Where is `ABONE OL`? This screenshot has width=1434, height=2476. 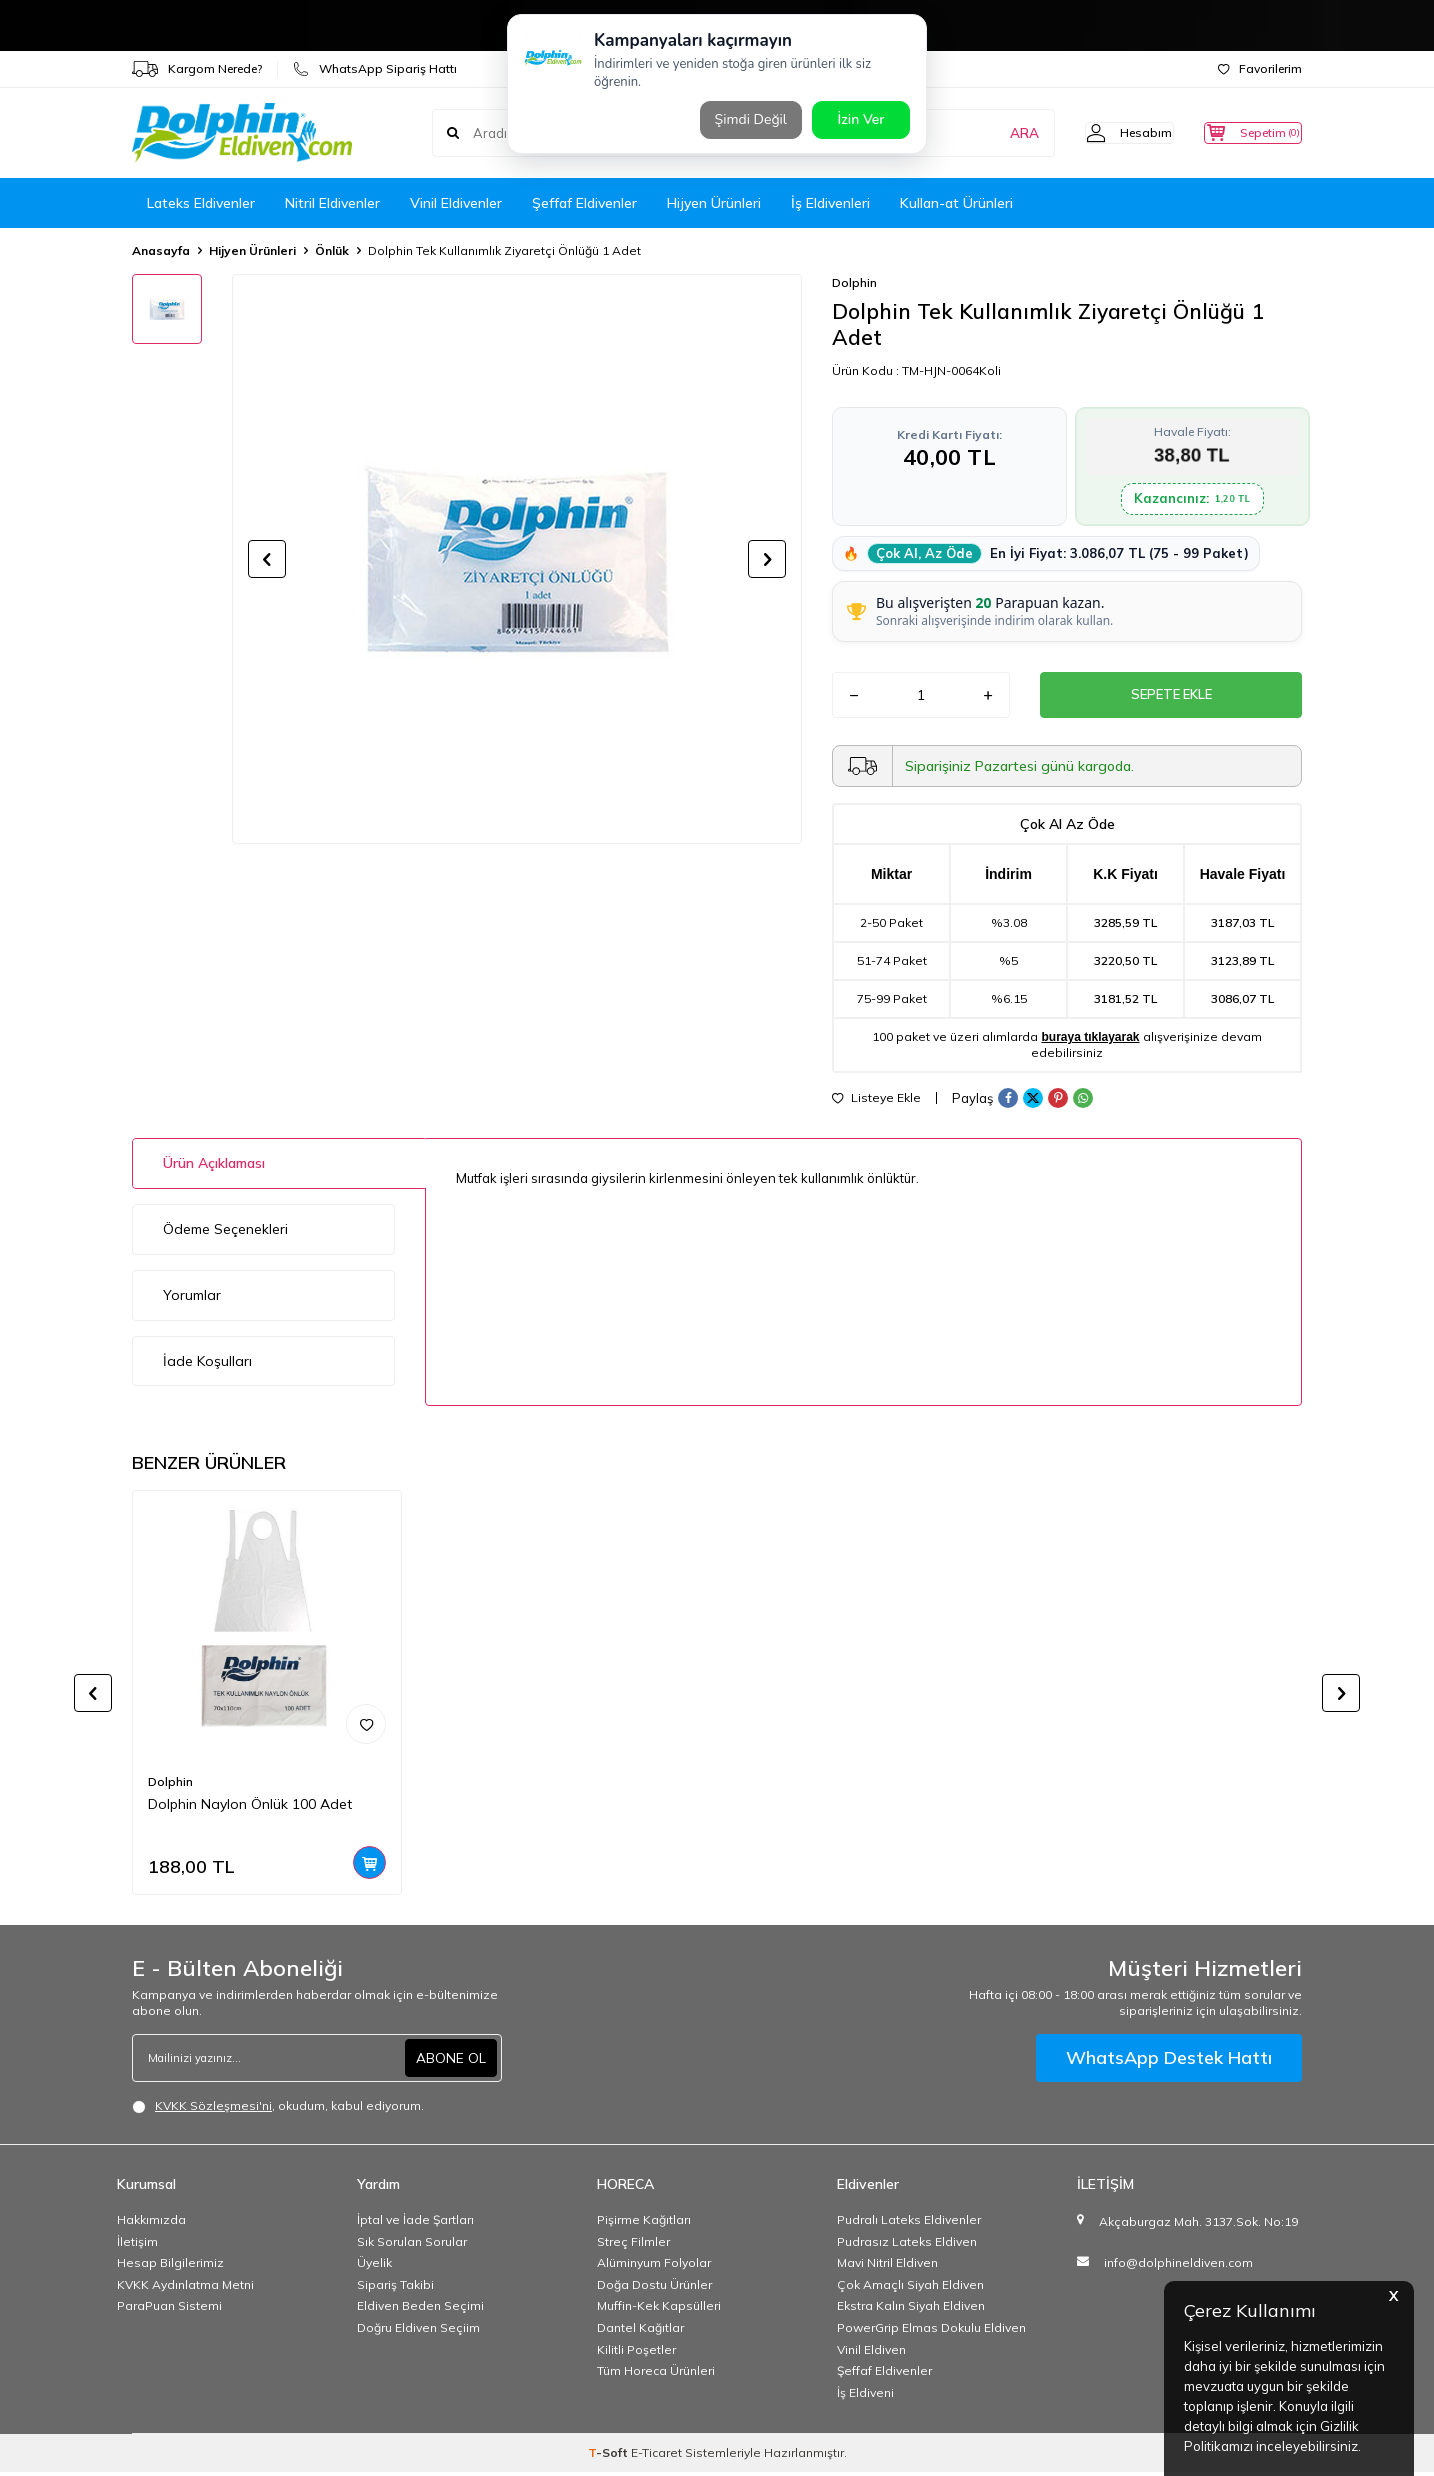 ABONE OL is located at coordinates (451, 2062).